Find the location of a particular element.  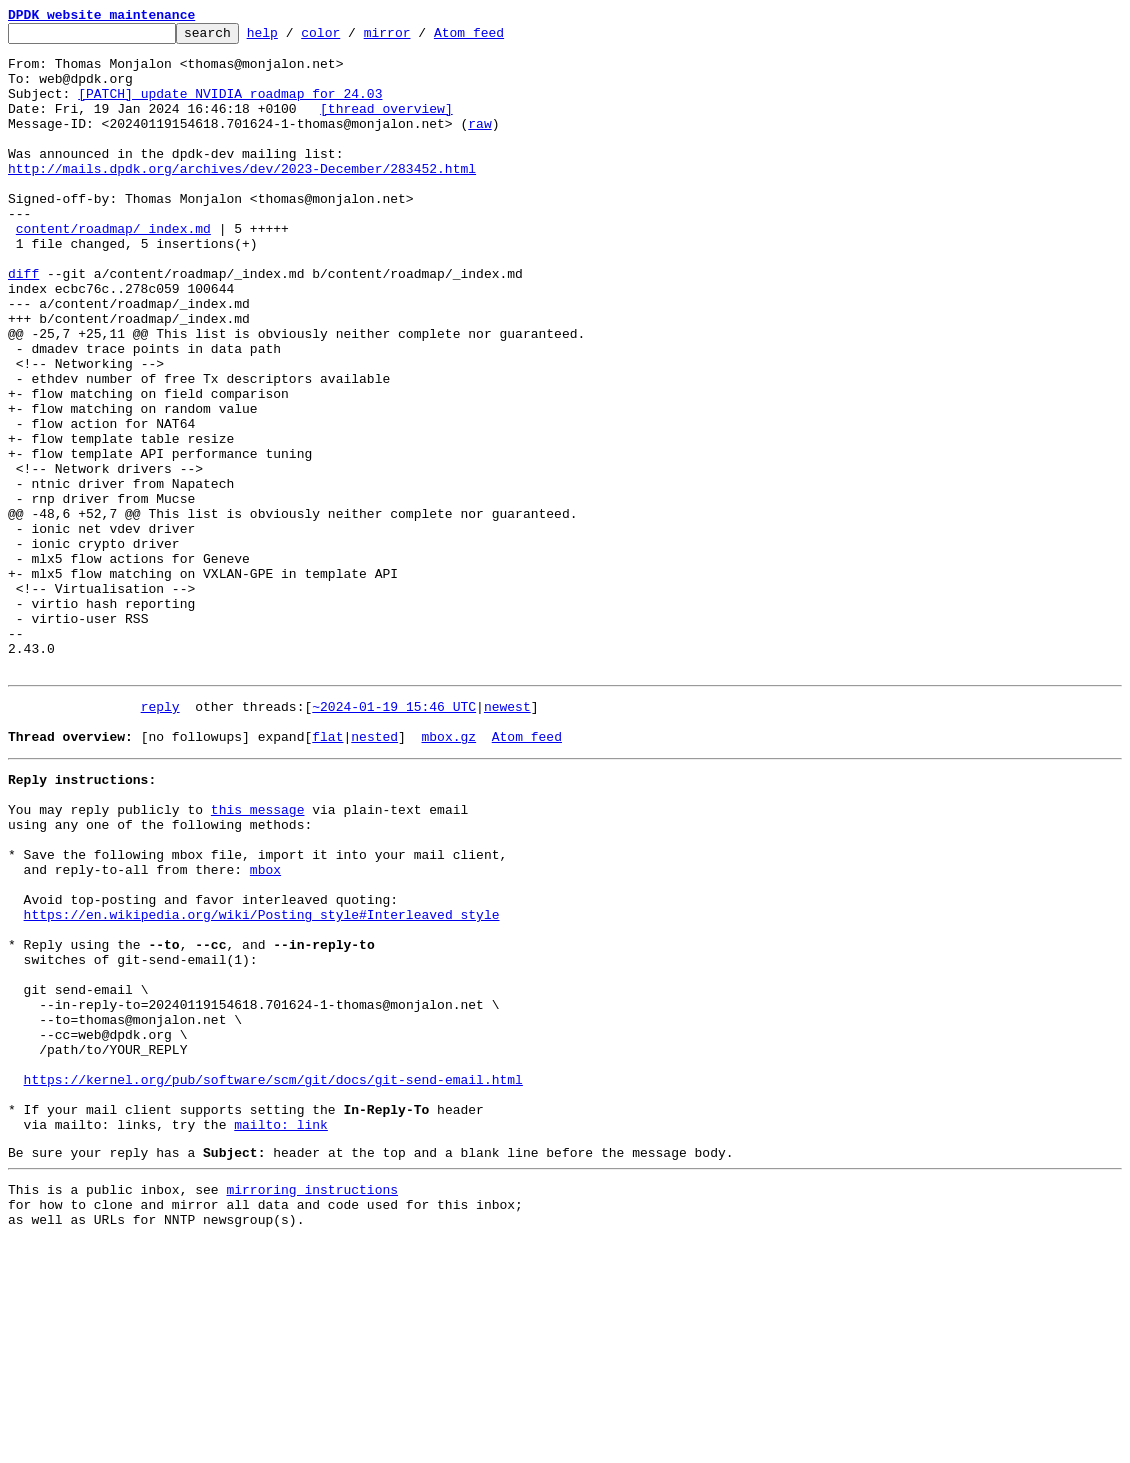

mbox.gz is located at coordinates (448, 874).